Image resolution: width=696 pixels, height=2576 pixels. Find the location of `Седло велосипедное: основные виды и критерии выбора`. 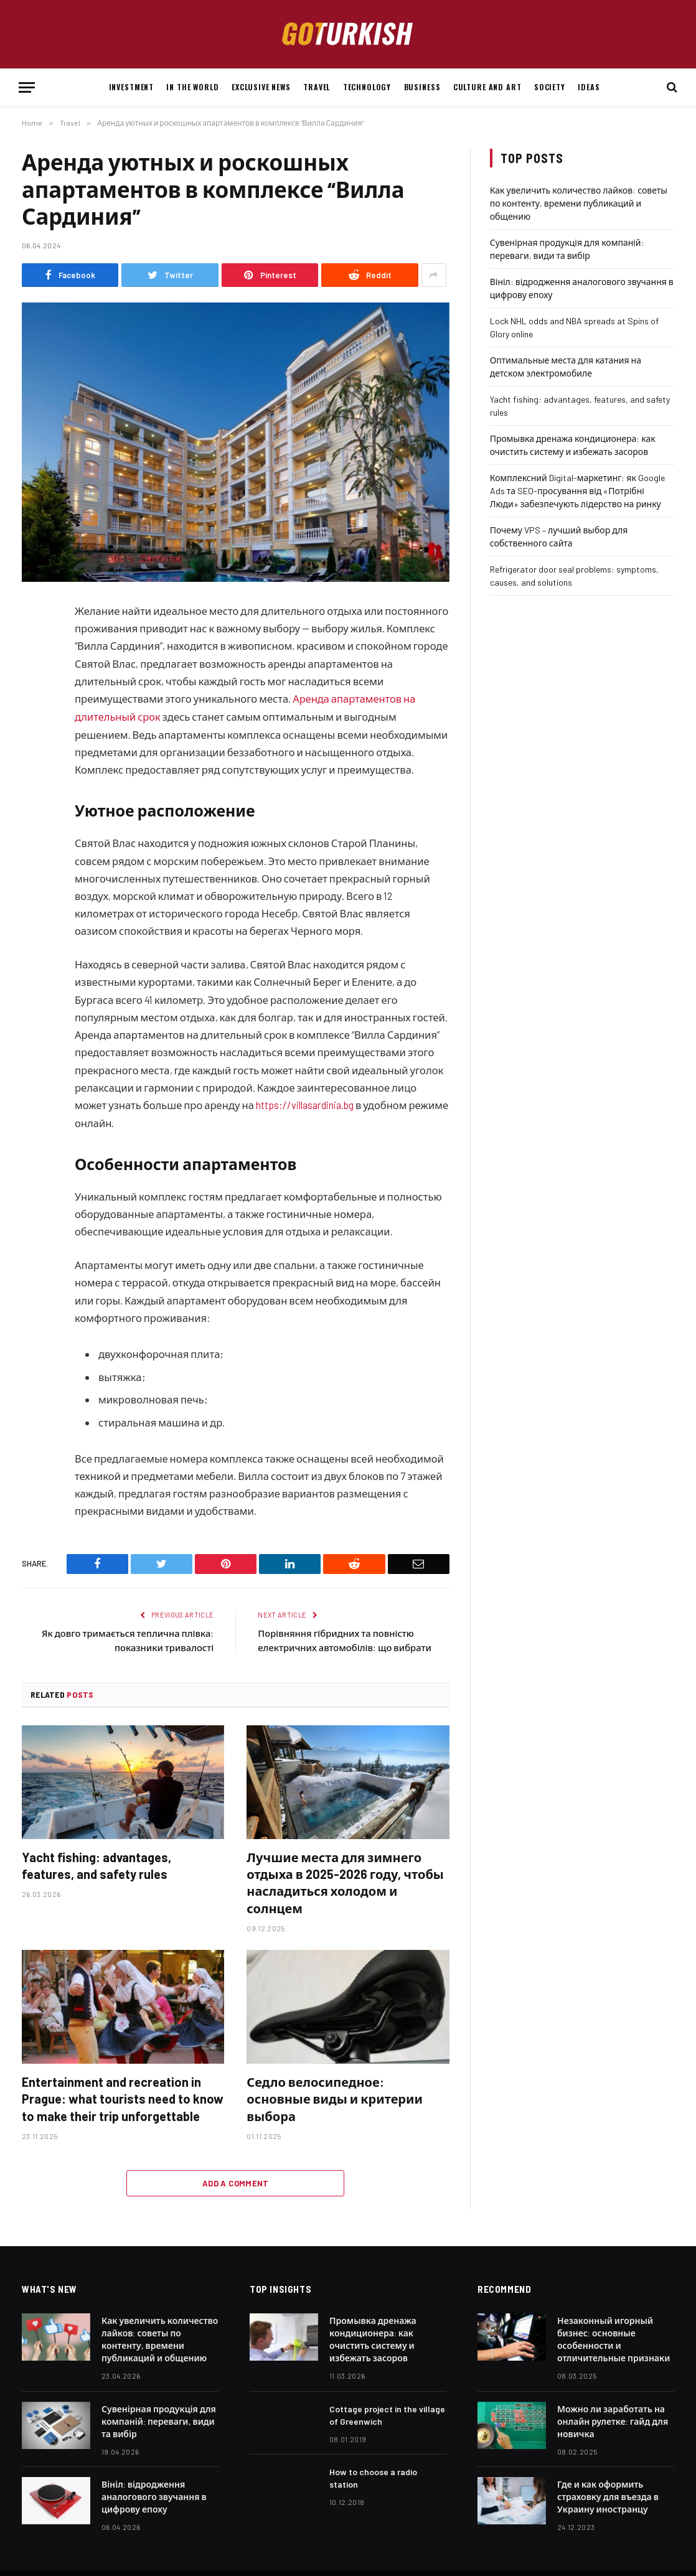

Седло велосипедное: основные виды и критерии выбора is located at coordinates (335, 2097).